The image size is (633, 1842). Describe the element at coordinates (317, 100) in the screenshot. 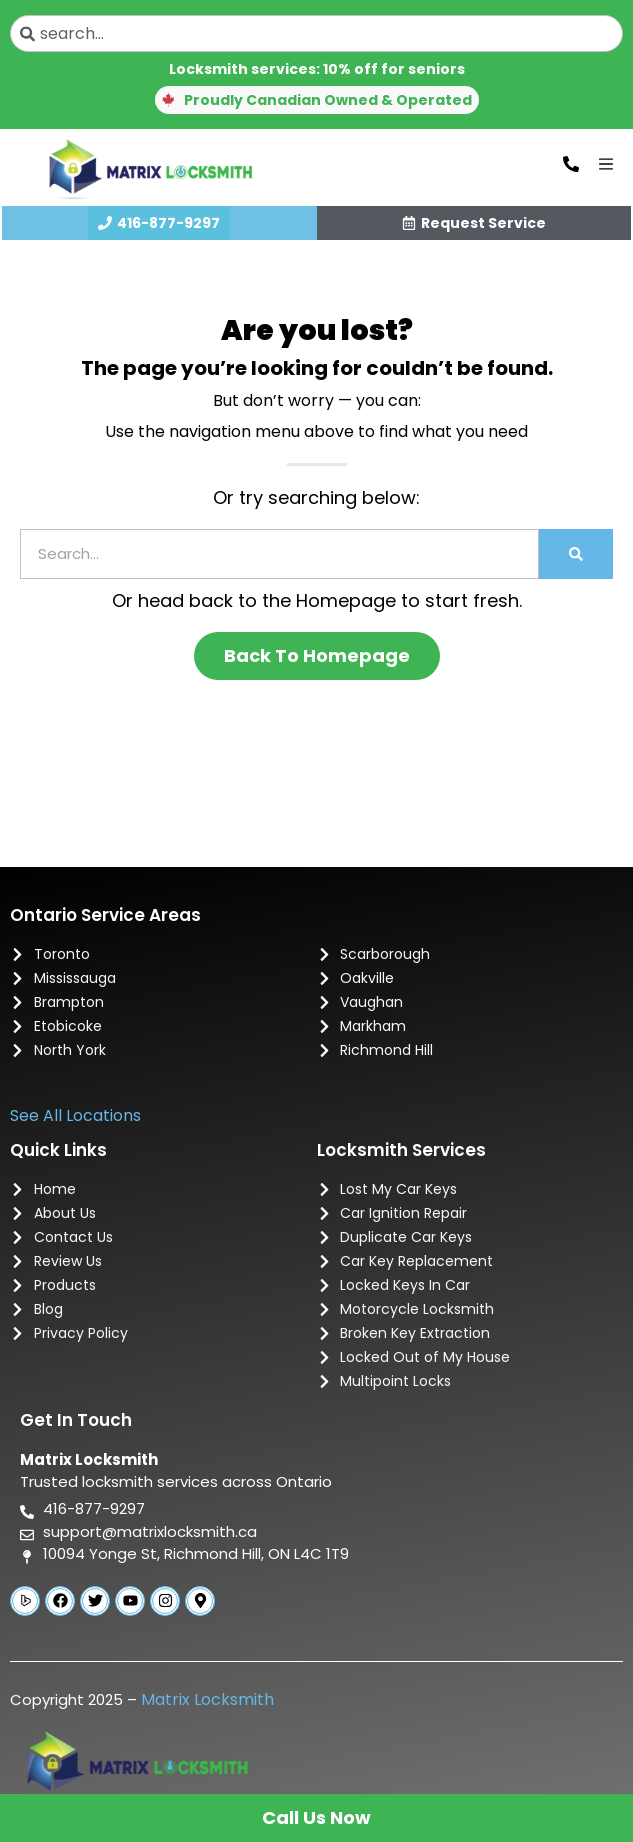

I see `[button]` at that location.